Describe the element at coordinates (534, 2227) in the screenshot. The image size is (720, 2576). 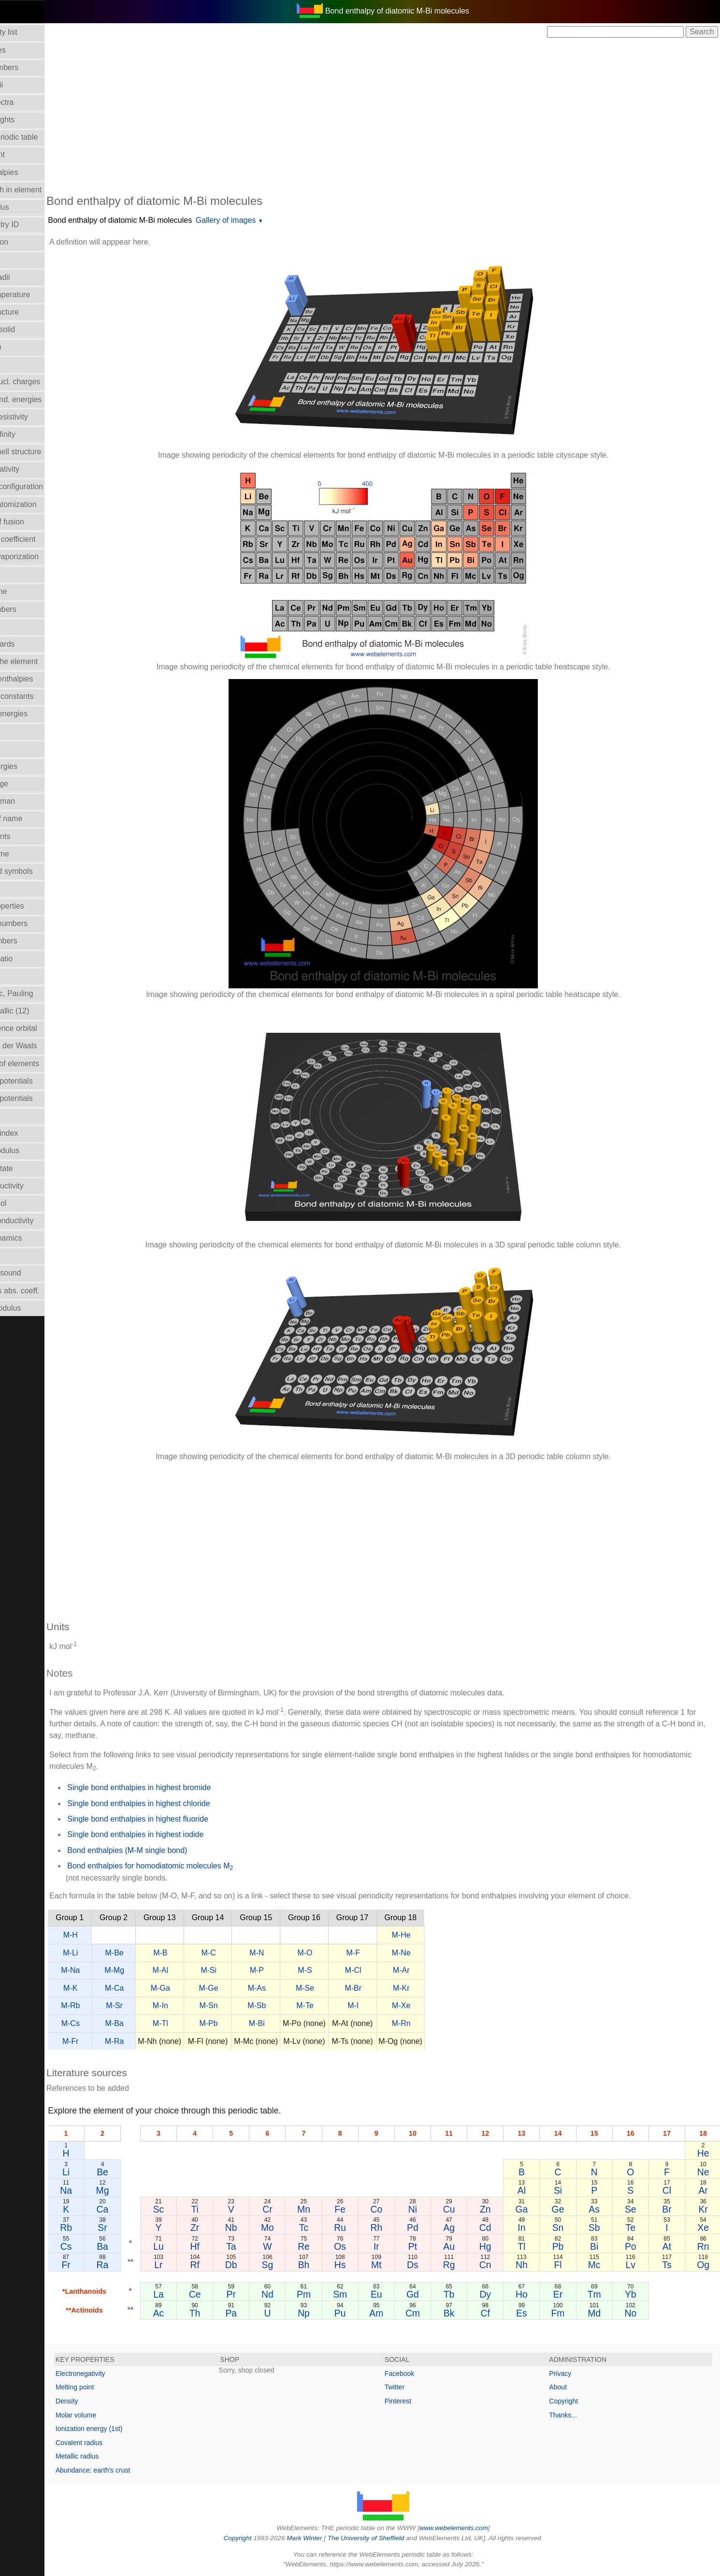
I see `In` at that location.